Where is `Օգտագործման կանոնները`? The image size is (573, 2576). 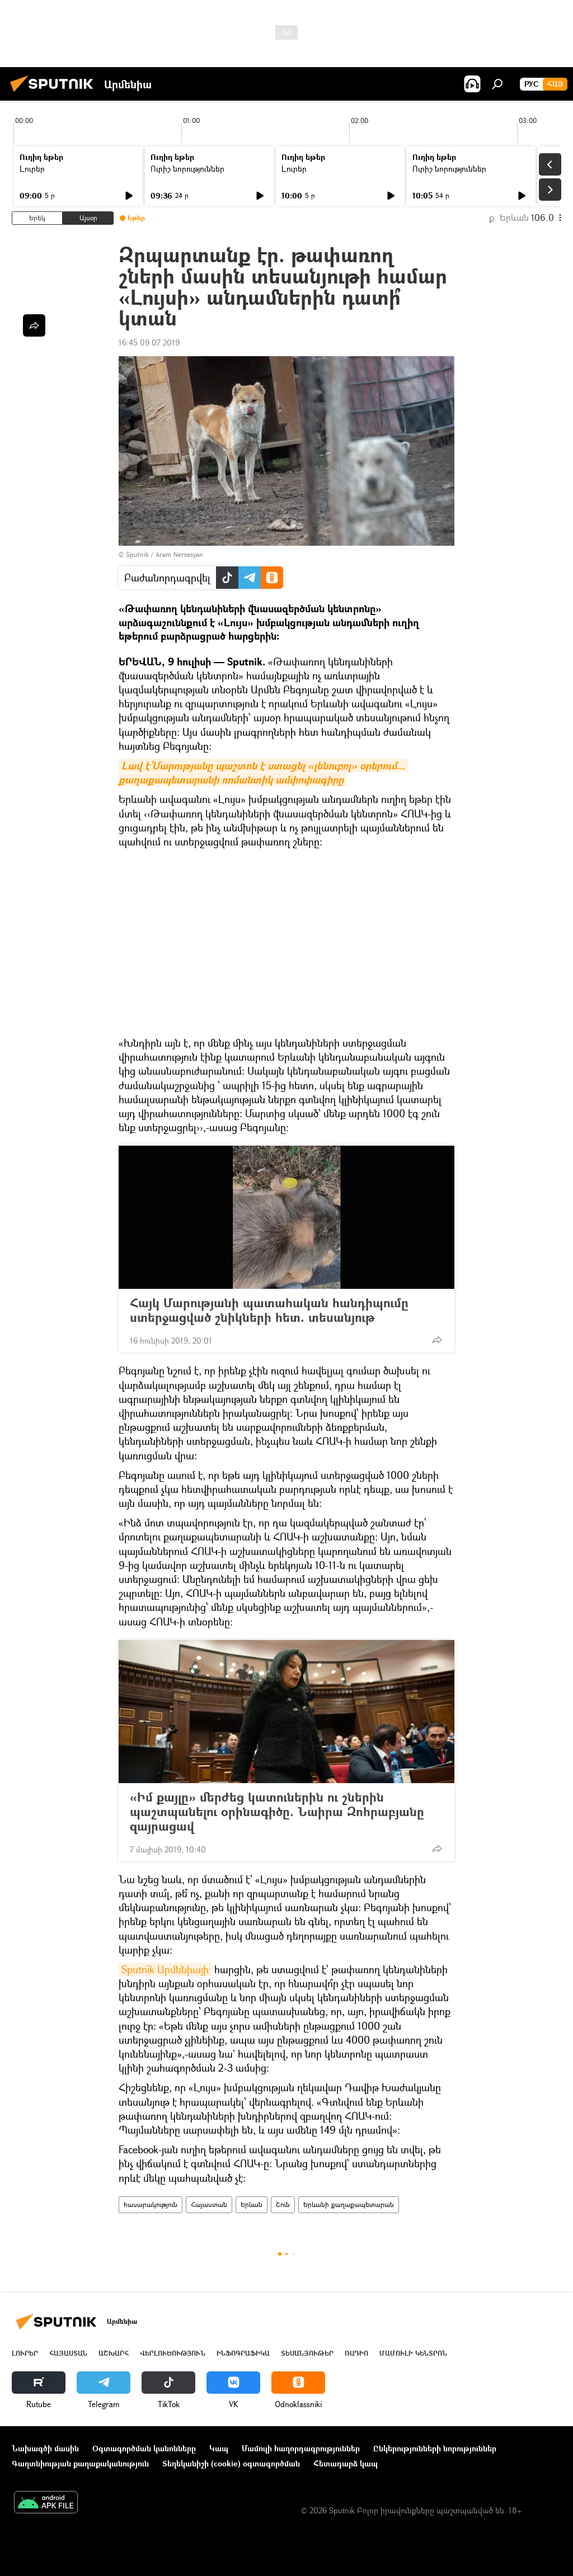
Օգտագործման կանոնները is located at coordinates (144, 2448).